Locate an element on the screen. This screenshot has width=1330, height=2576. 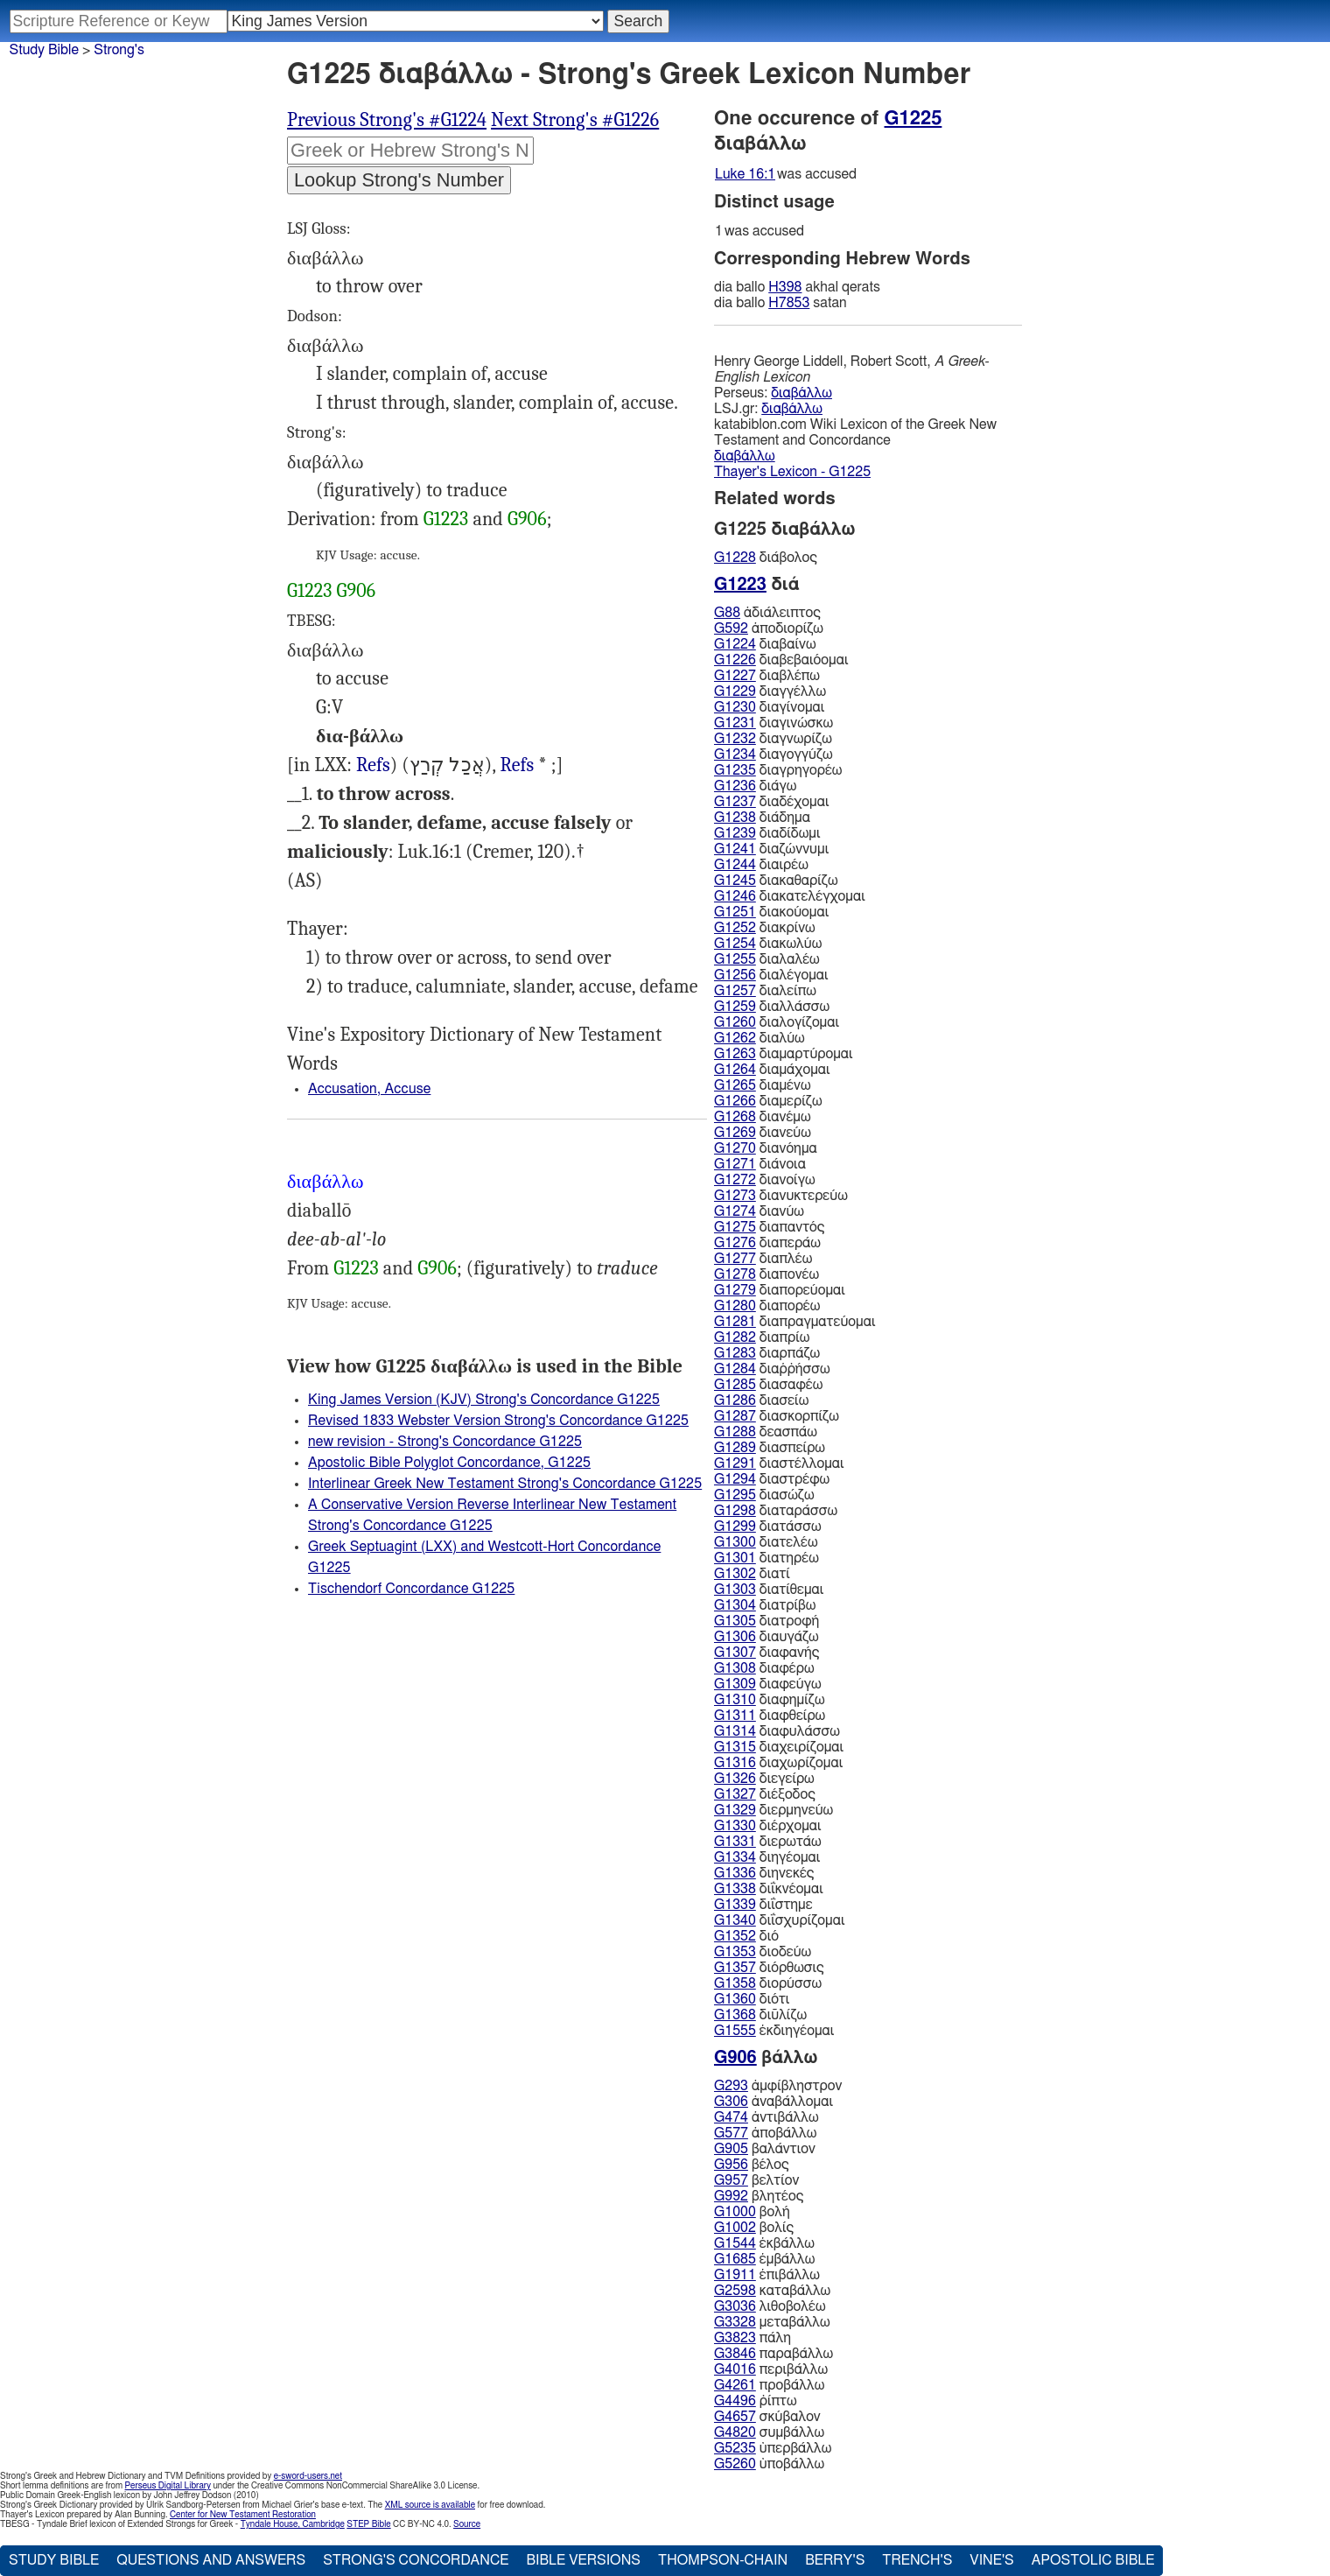
Perseus Digital Library is located at coordinates (168, 2485).